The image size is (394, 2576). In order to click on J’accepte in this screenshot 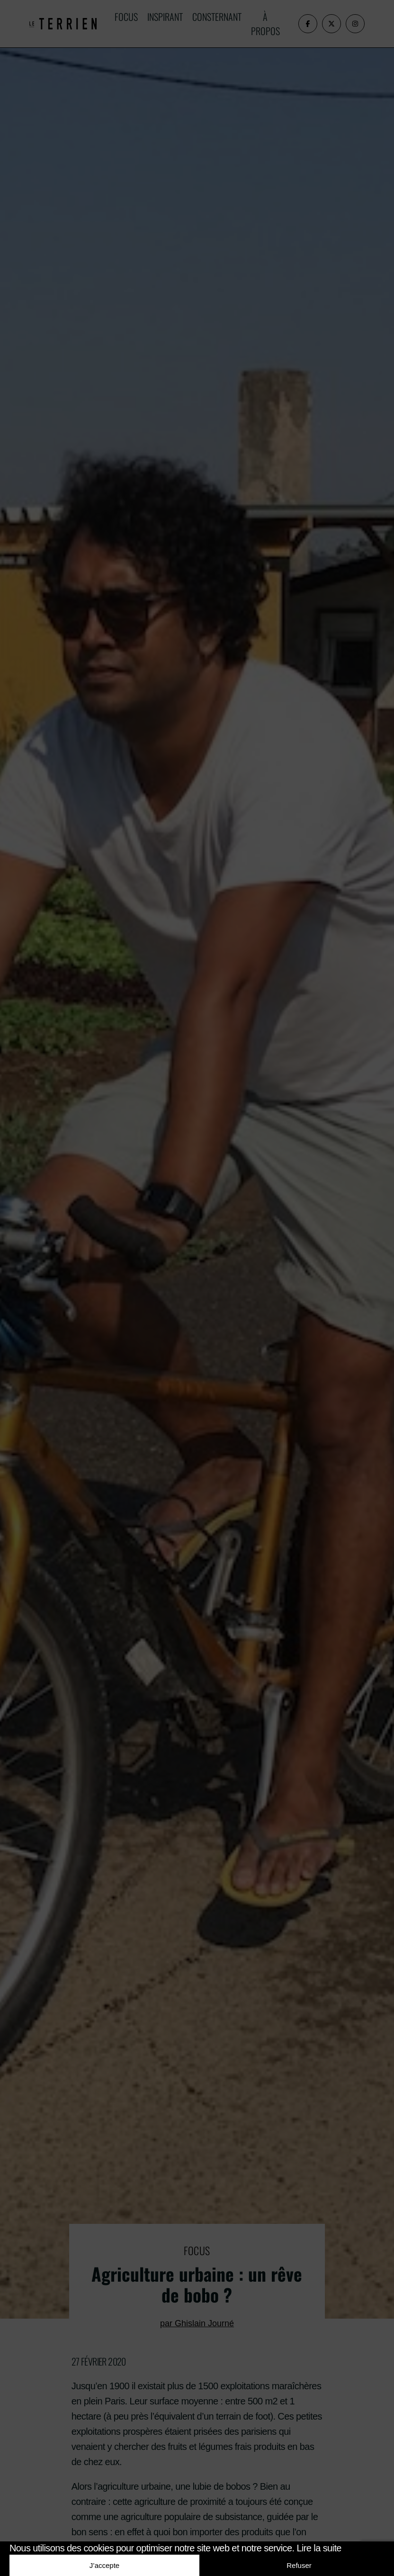, I will do `click(104, 2565)`.